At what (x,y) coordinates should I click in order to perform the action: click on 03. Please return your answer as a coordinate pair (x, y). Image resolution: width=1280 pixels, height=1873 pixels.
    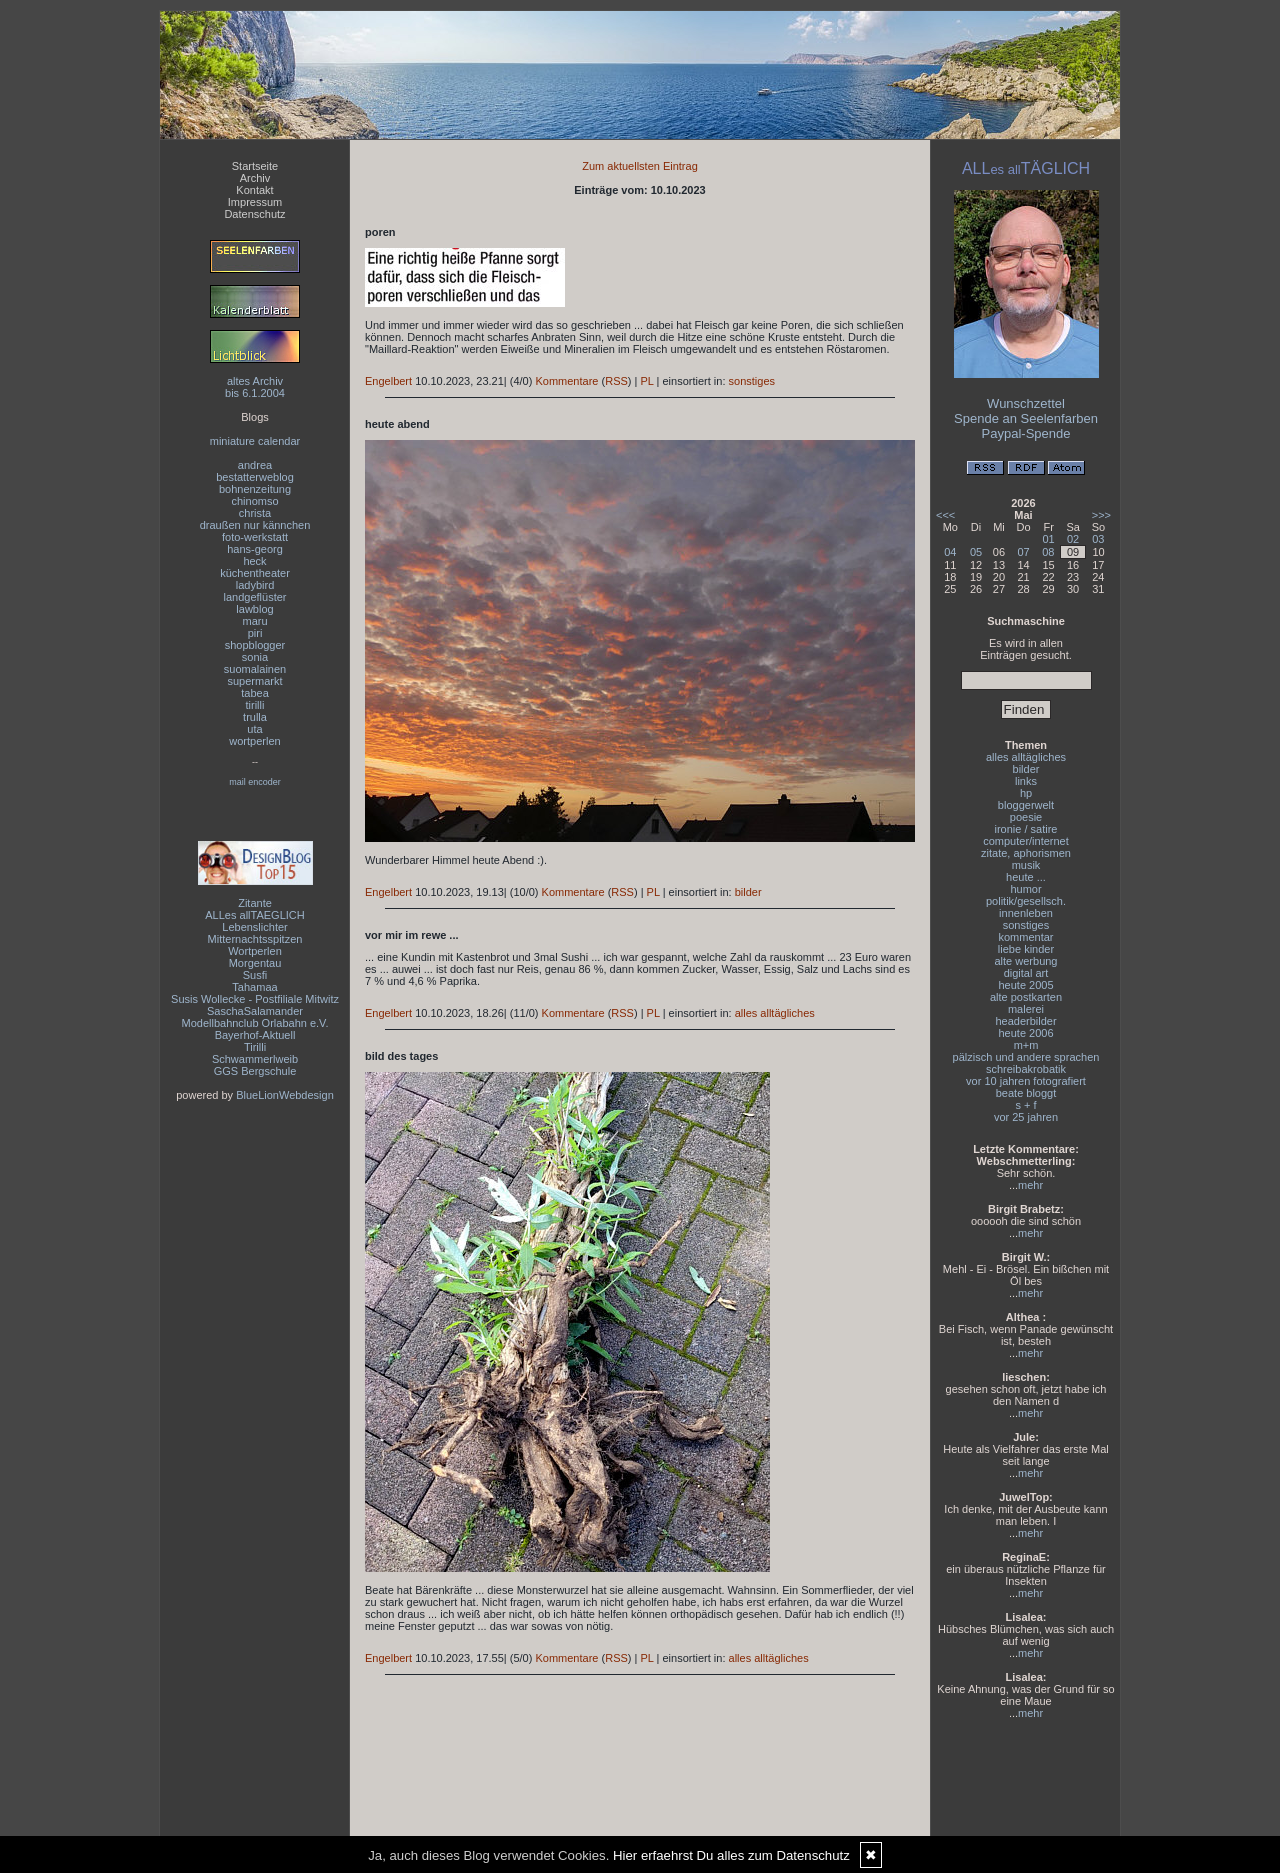
    Looking at the image, I should click on (1098, 539).